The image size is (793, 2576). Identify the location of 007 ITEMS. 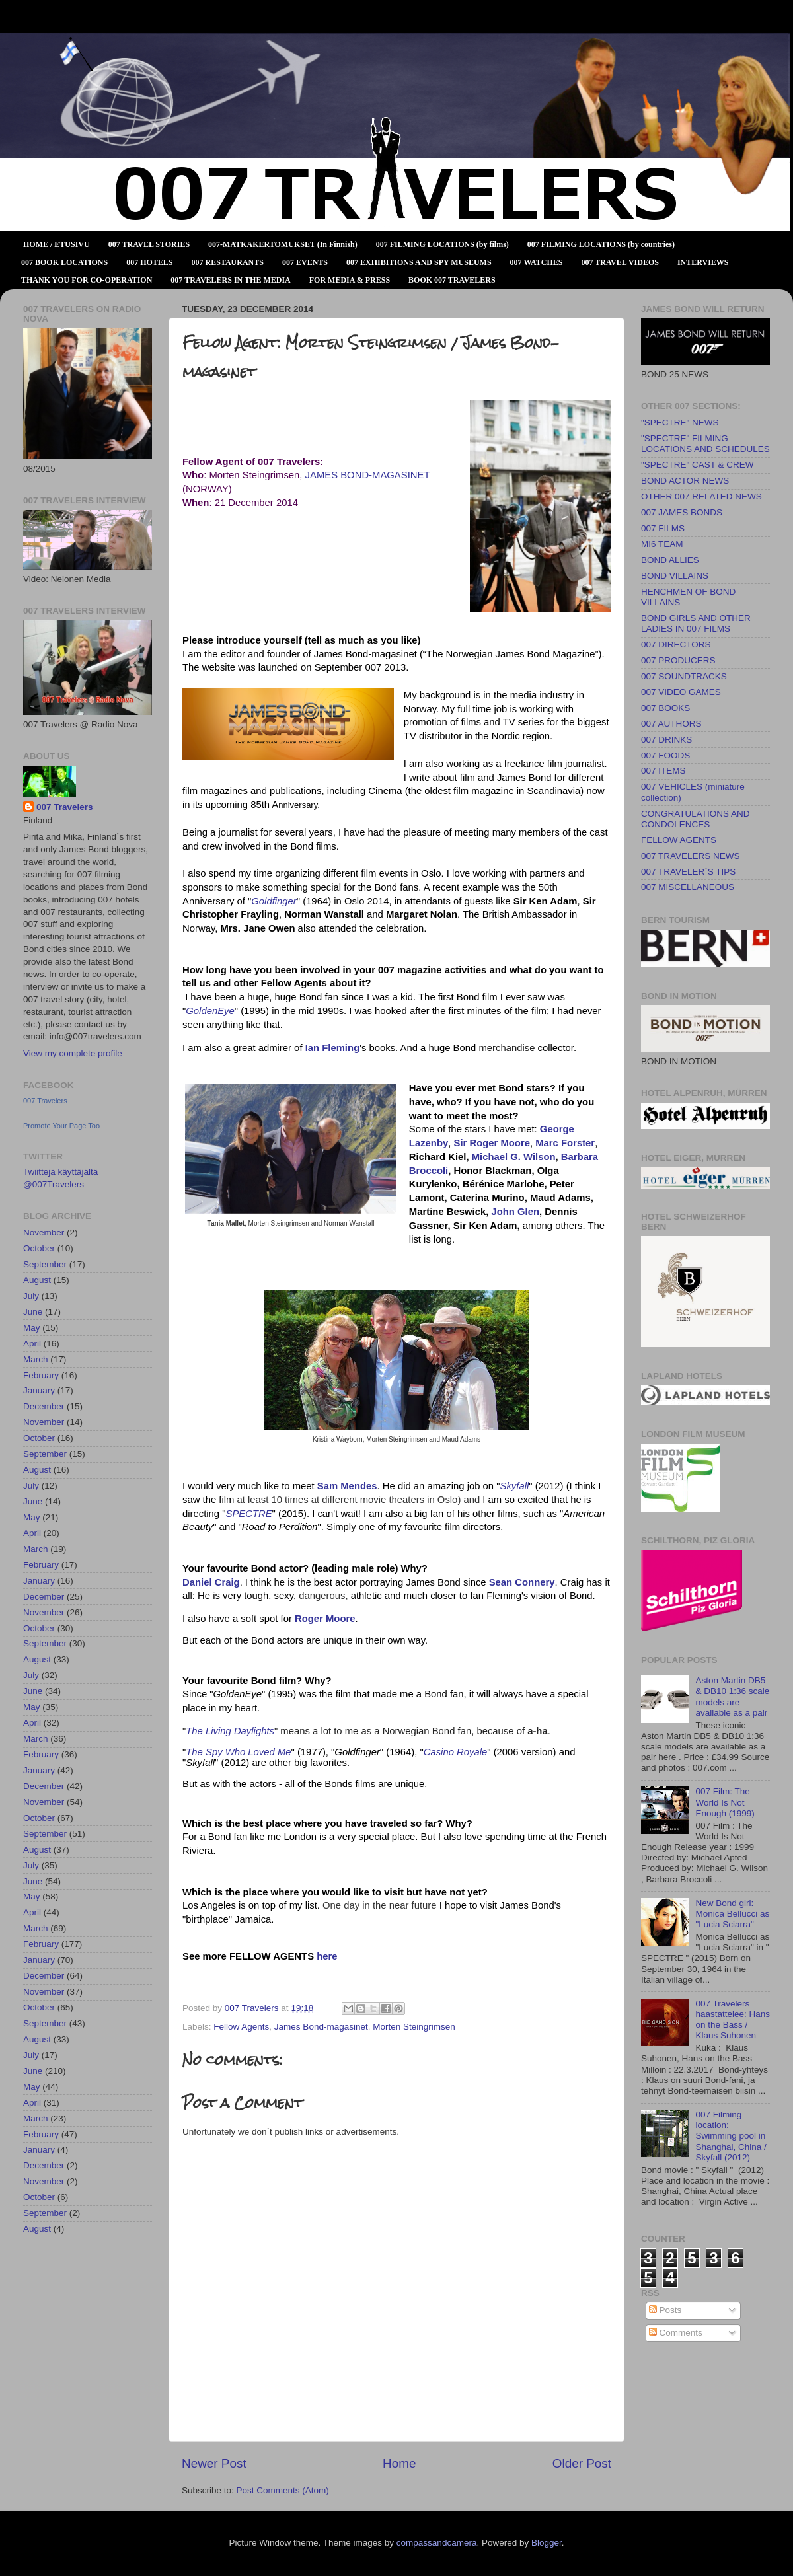
(663, 771).